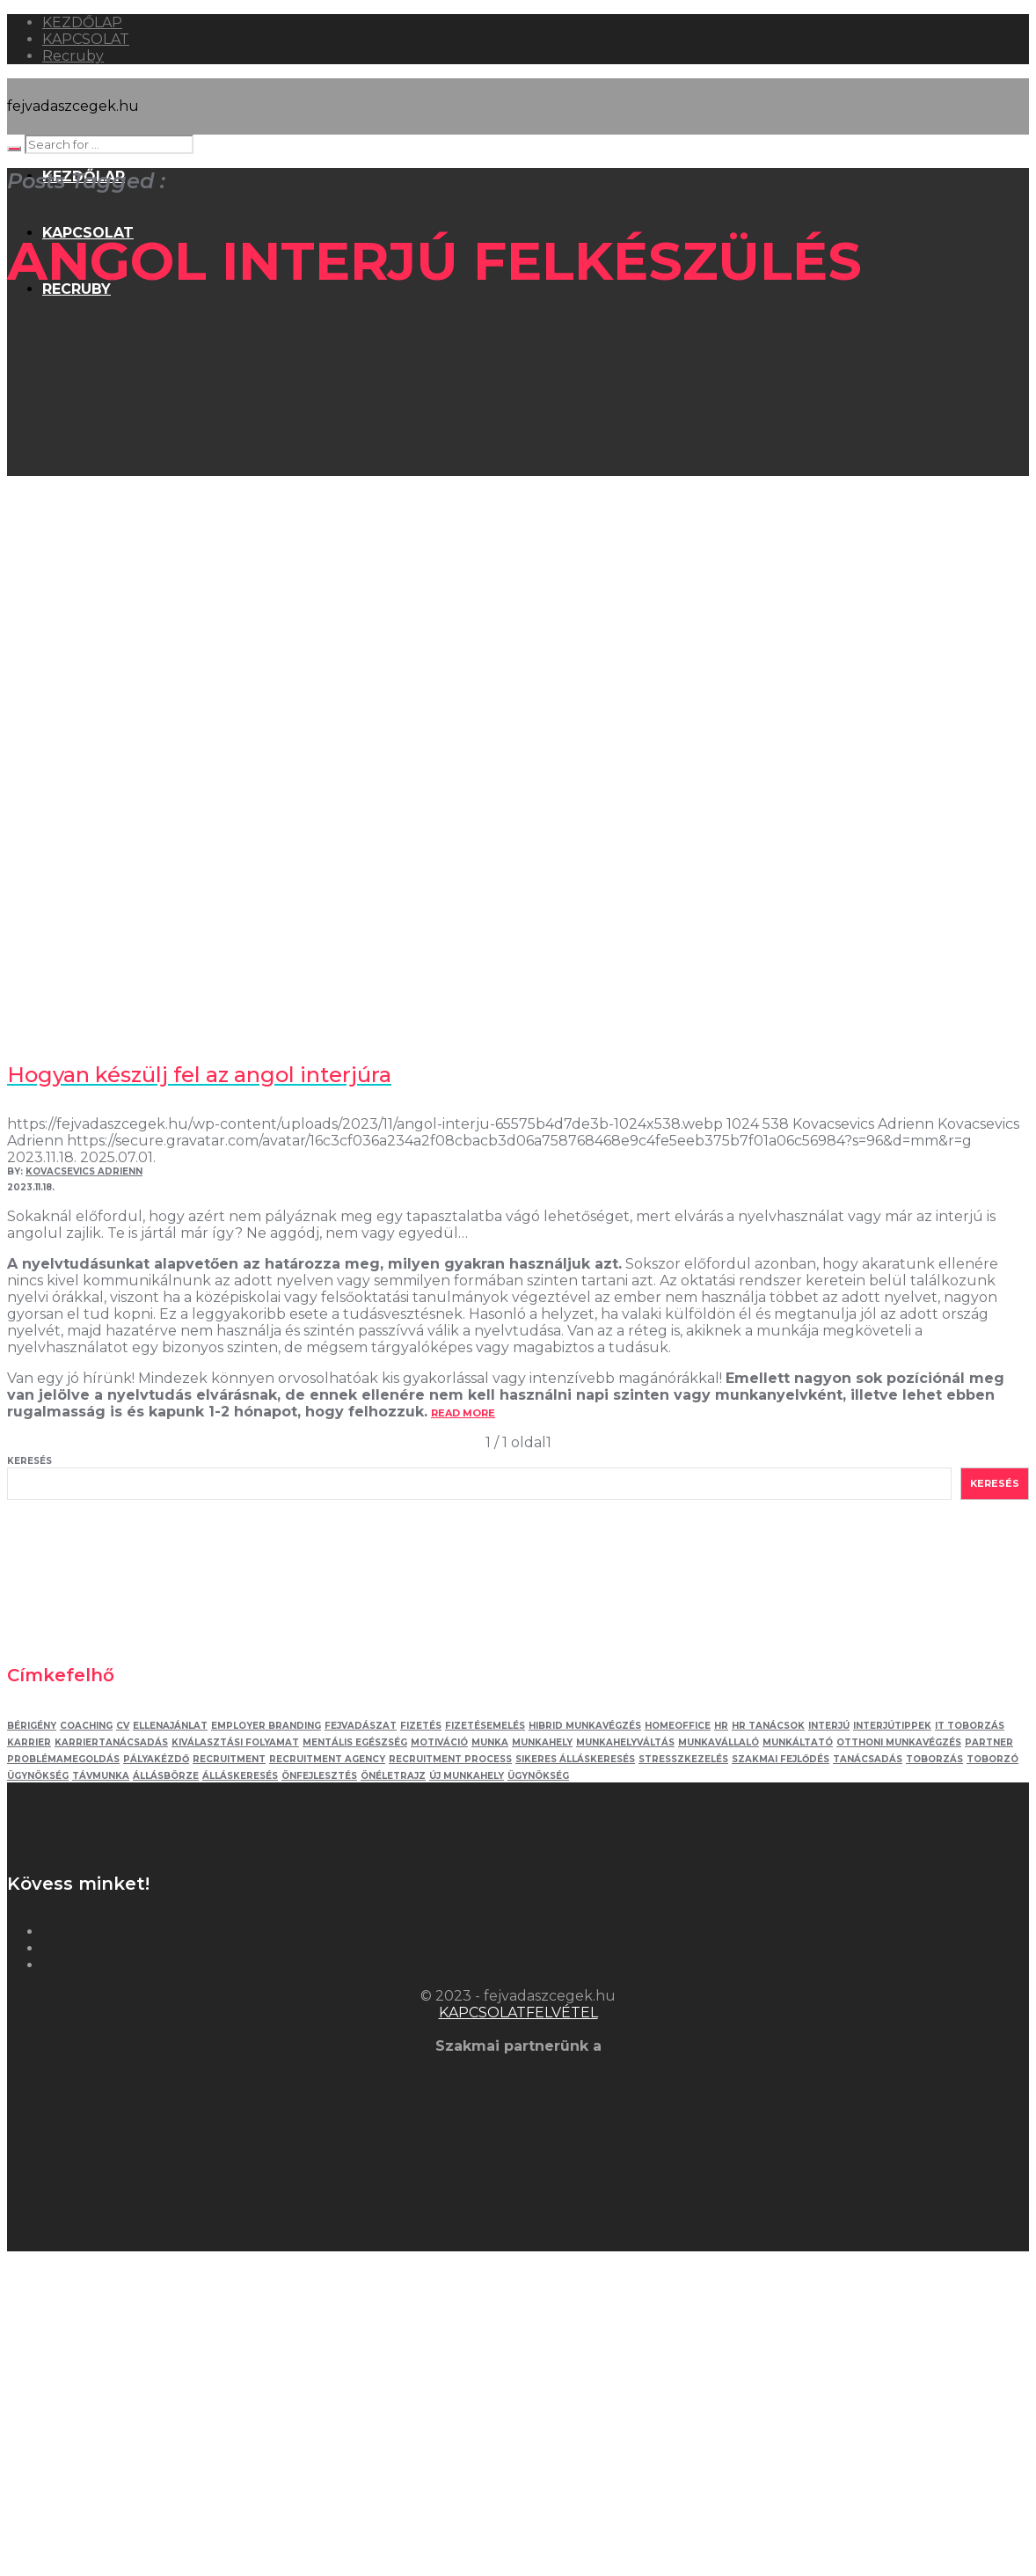 This screenshot has height=2576, width=1036. Describe the element at coordinates (969, 1725) in the screenshot. I see `IT toborzás [IT toborzás (5 elem)]` at that location.